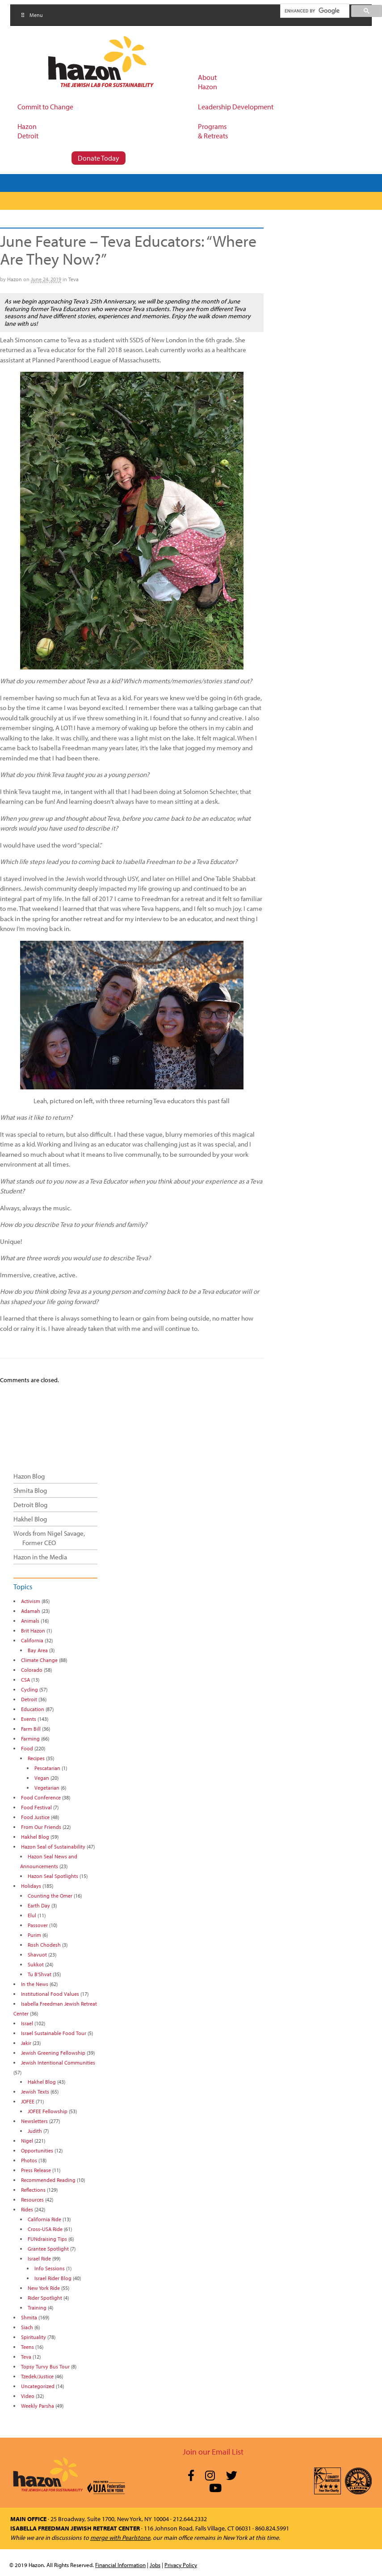  What do you see at coordinates (39, 2258) in the screenshot?
I see `Israel Ride` at bounding box center [39, 2258].